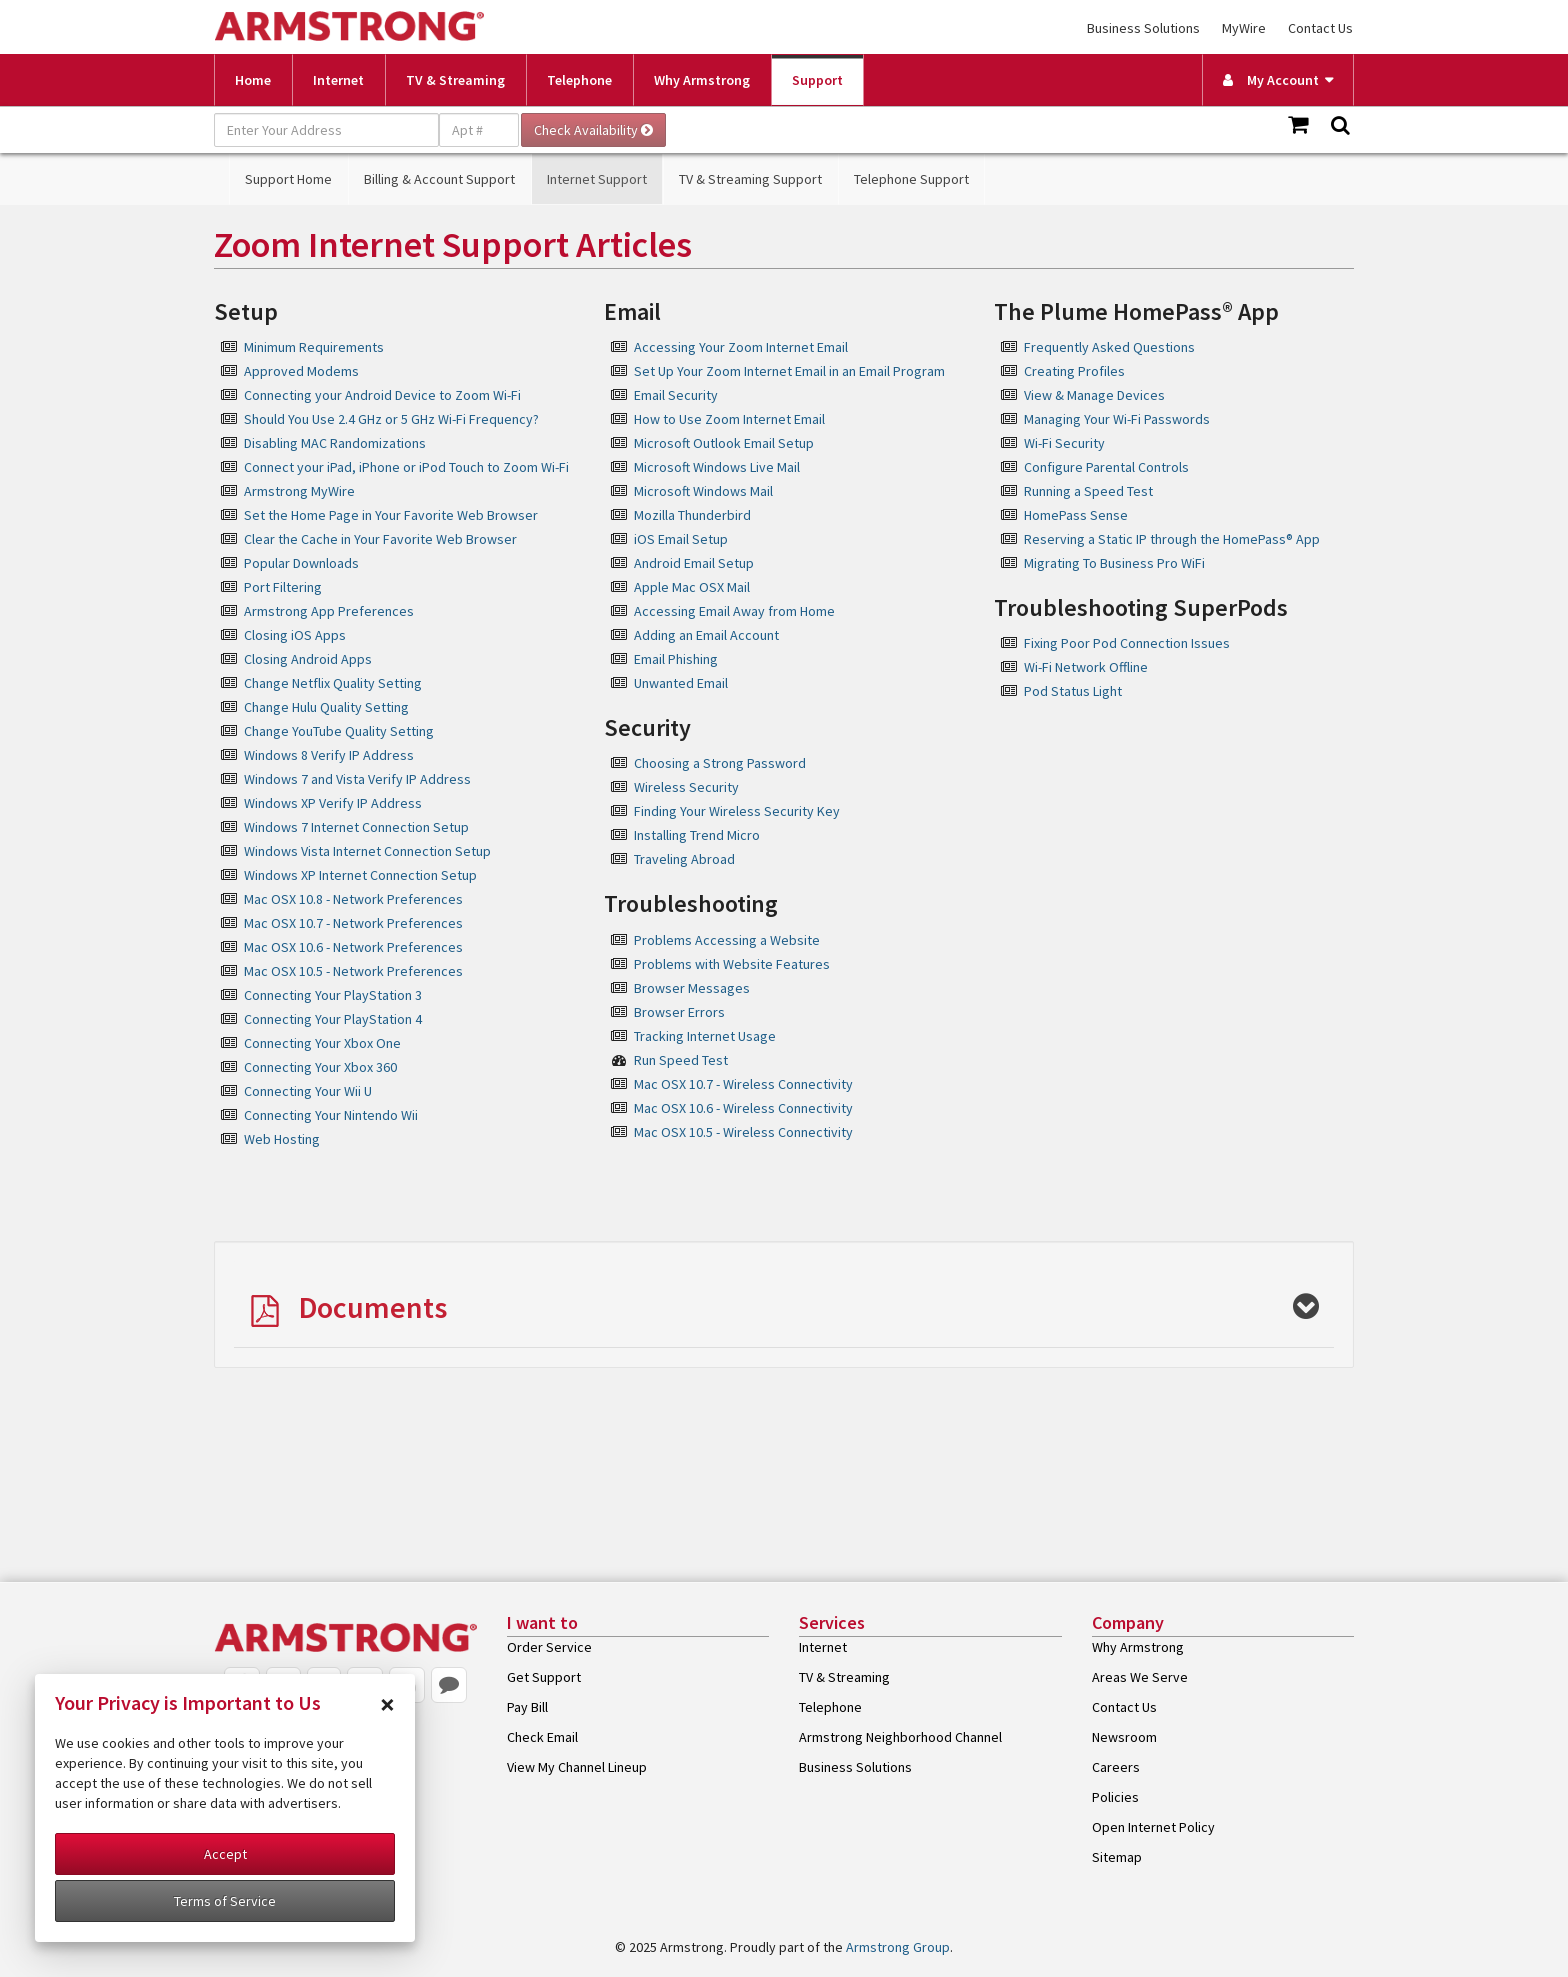 The height and width of the screenshot is (1977, 1568). Describe the element at coordinates (784, 1309) in the screenshot. I see `[button]` at that location.